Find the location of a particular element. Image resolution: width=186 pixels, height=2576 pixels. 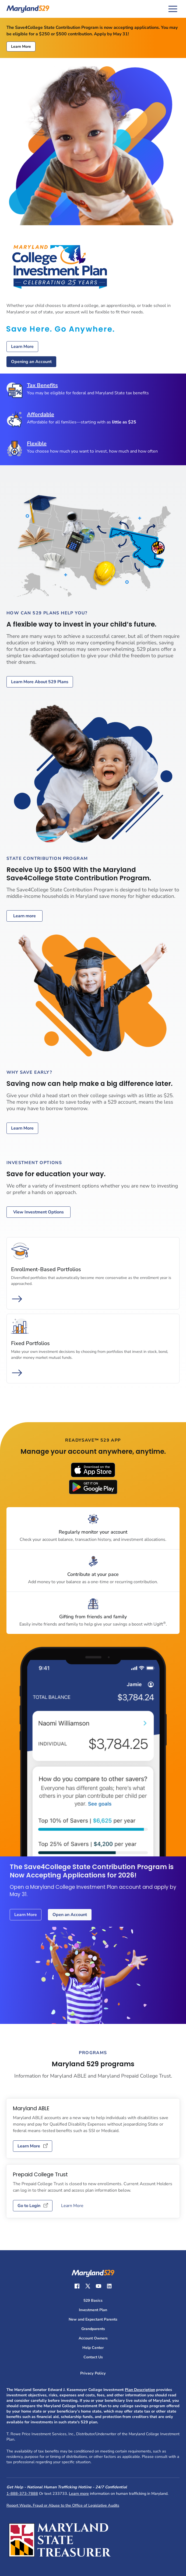

[Toggle navigation] is located at coordinates (173, 9).